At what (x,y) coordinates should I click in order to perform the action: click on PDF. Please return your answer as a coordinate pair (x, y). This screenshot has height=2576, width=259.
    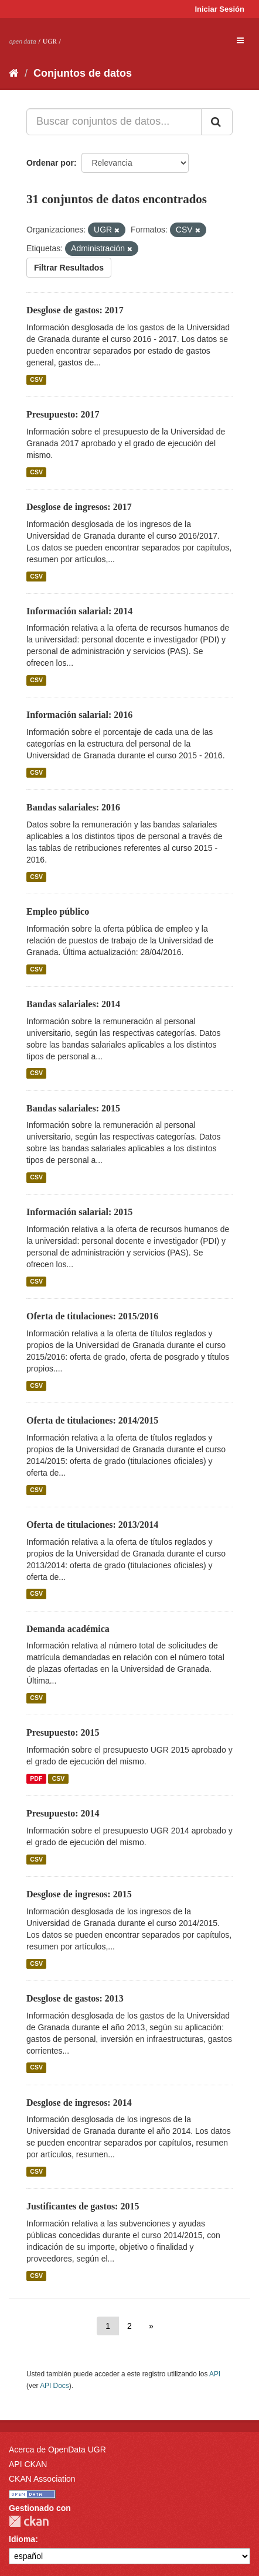
    Looking at the image, I should click on (36, 1778).